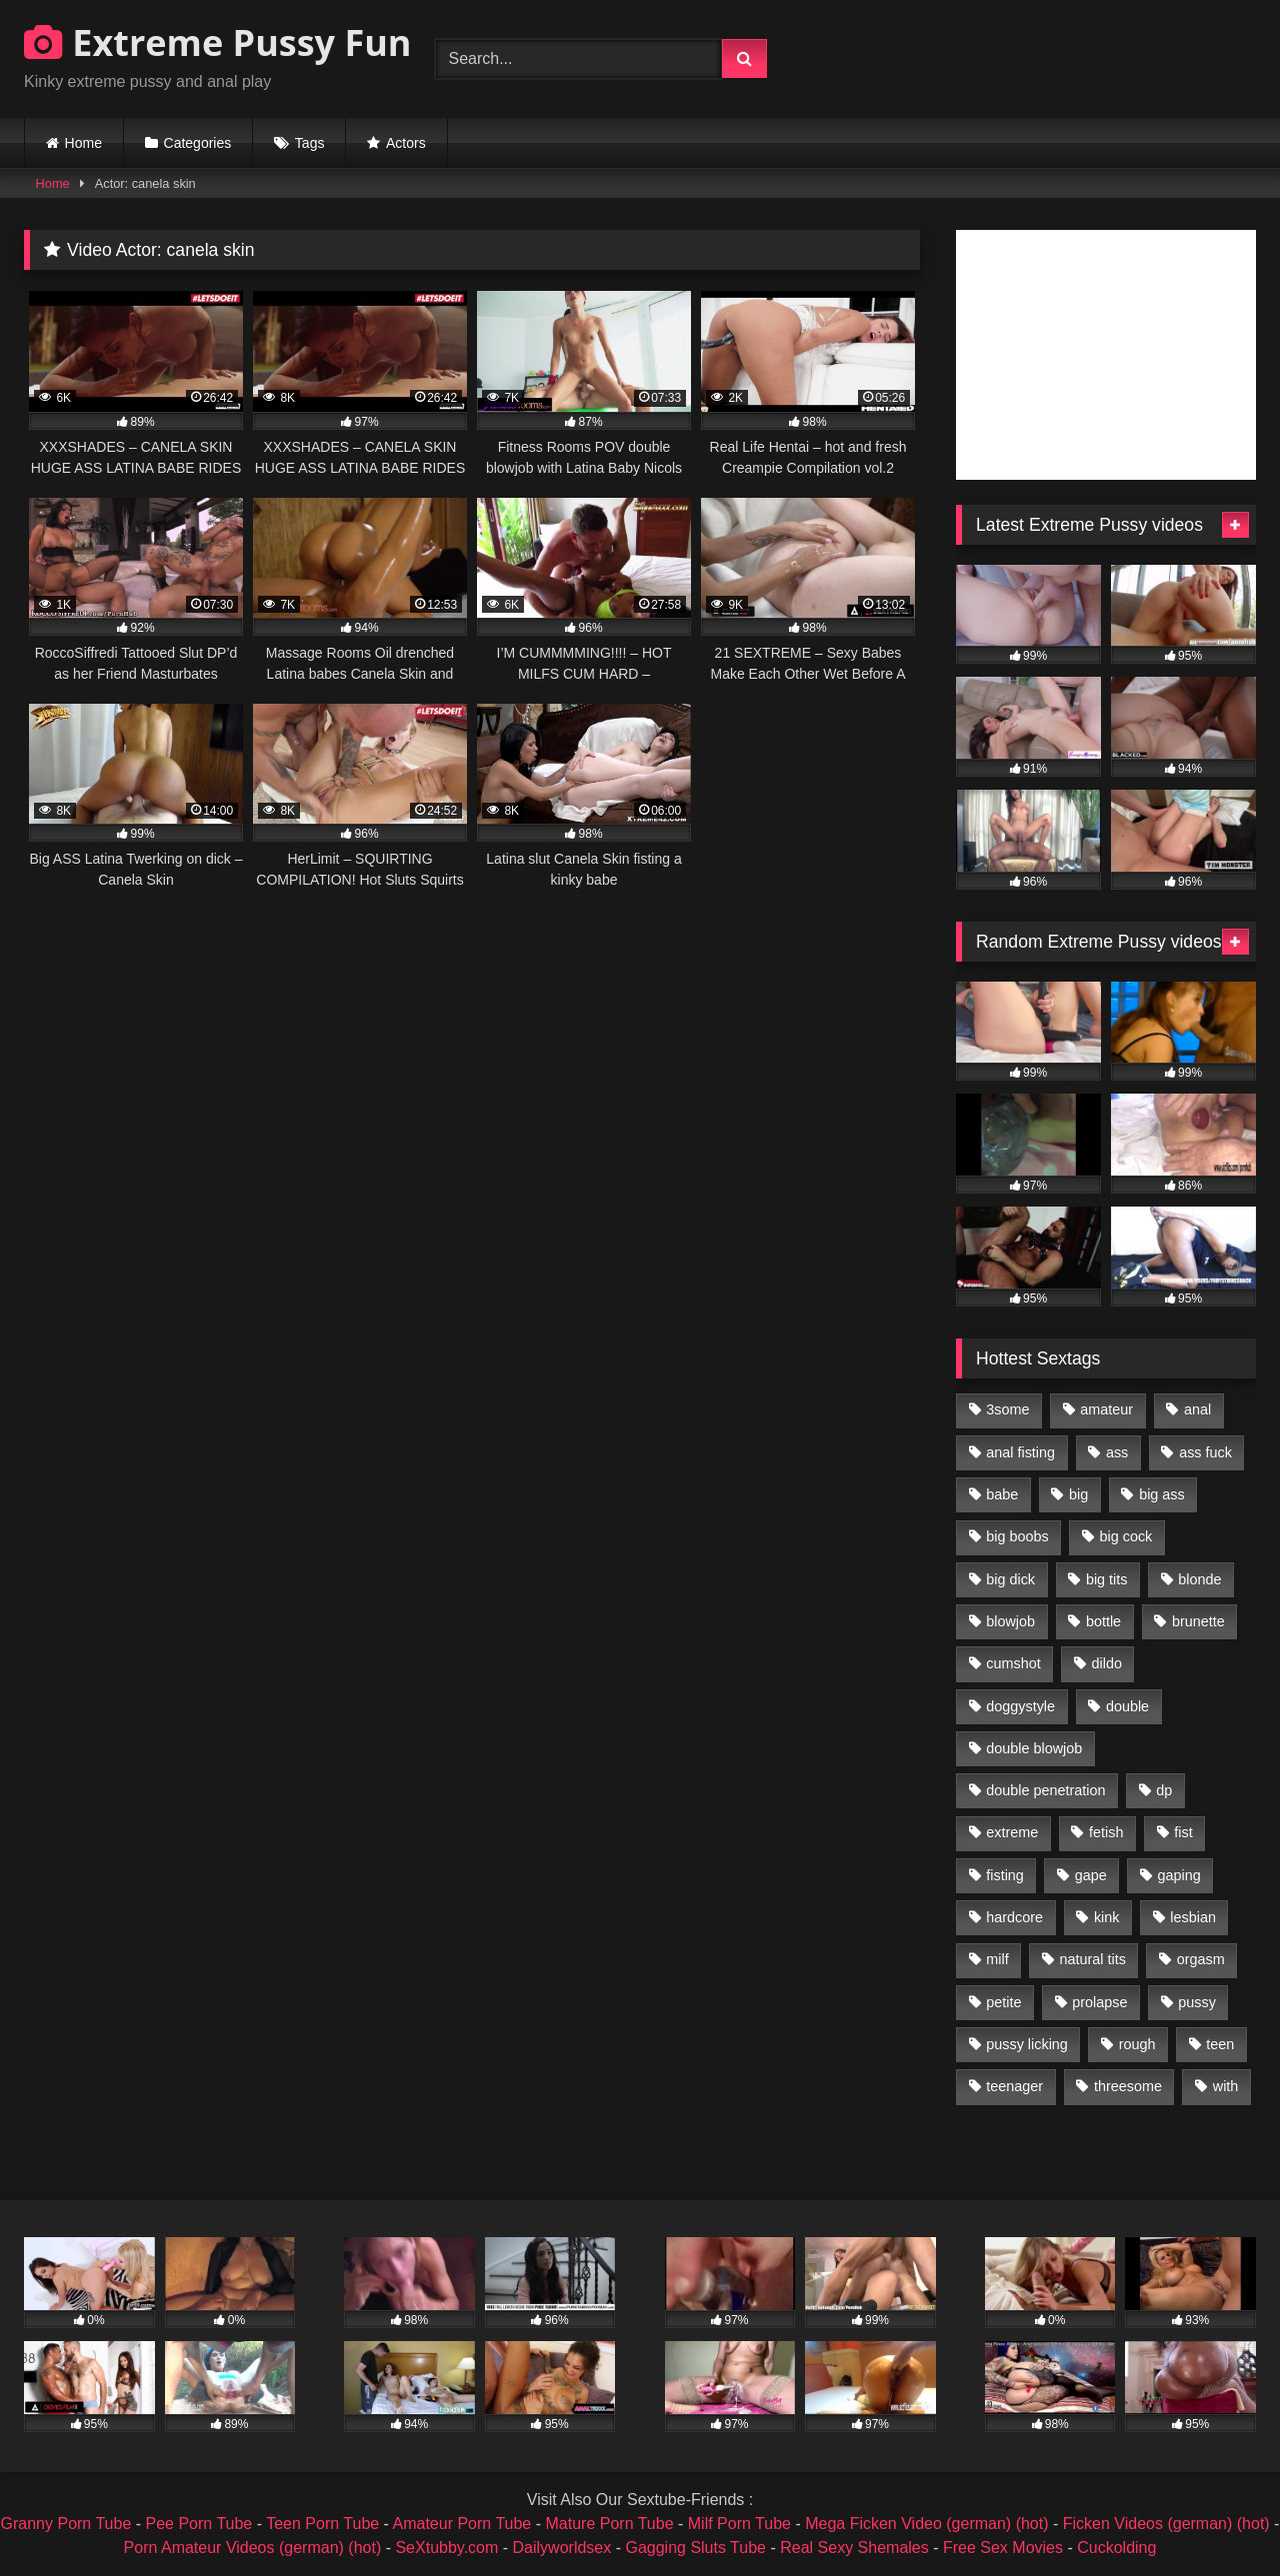 This screenshot has width=1280, height=2576. I want to click on Ficken Videos (german) (hot), so click(1166, 2523).